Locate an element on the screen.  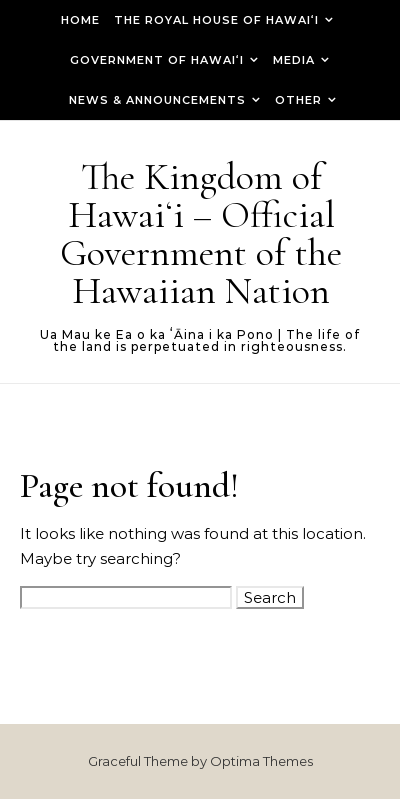
Government of Hawaiʻi is located at coordinates (157, 60).